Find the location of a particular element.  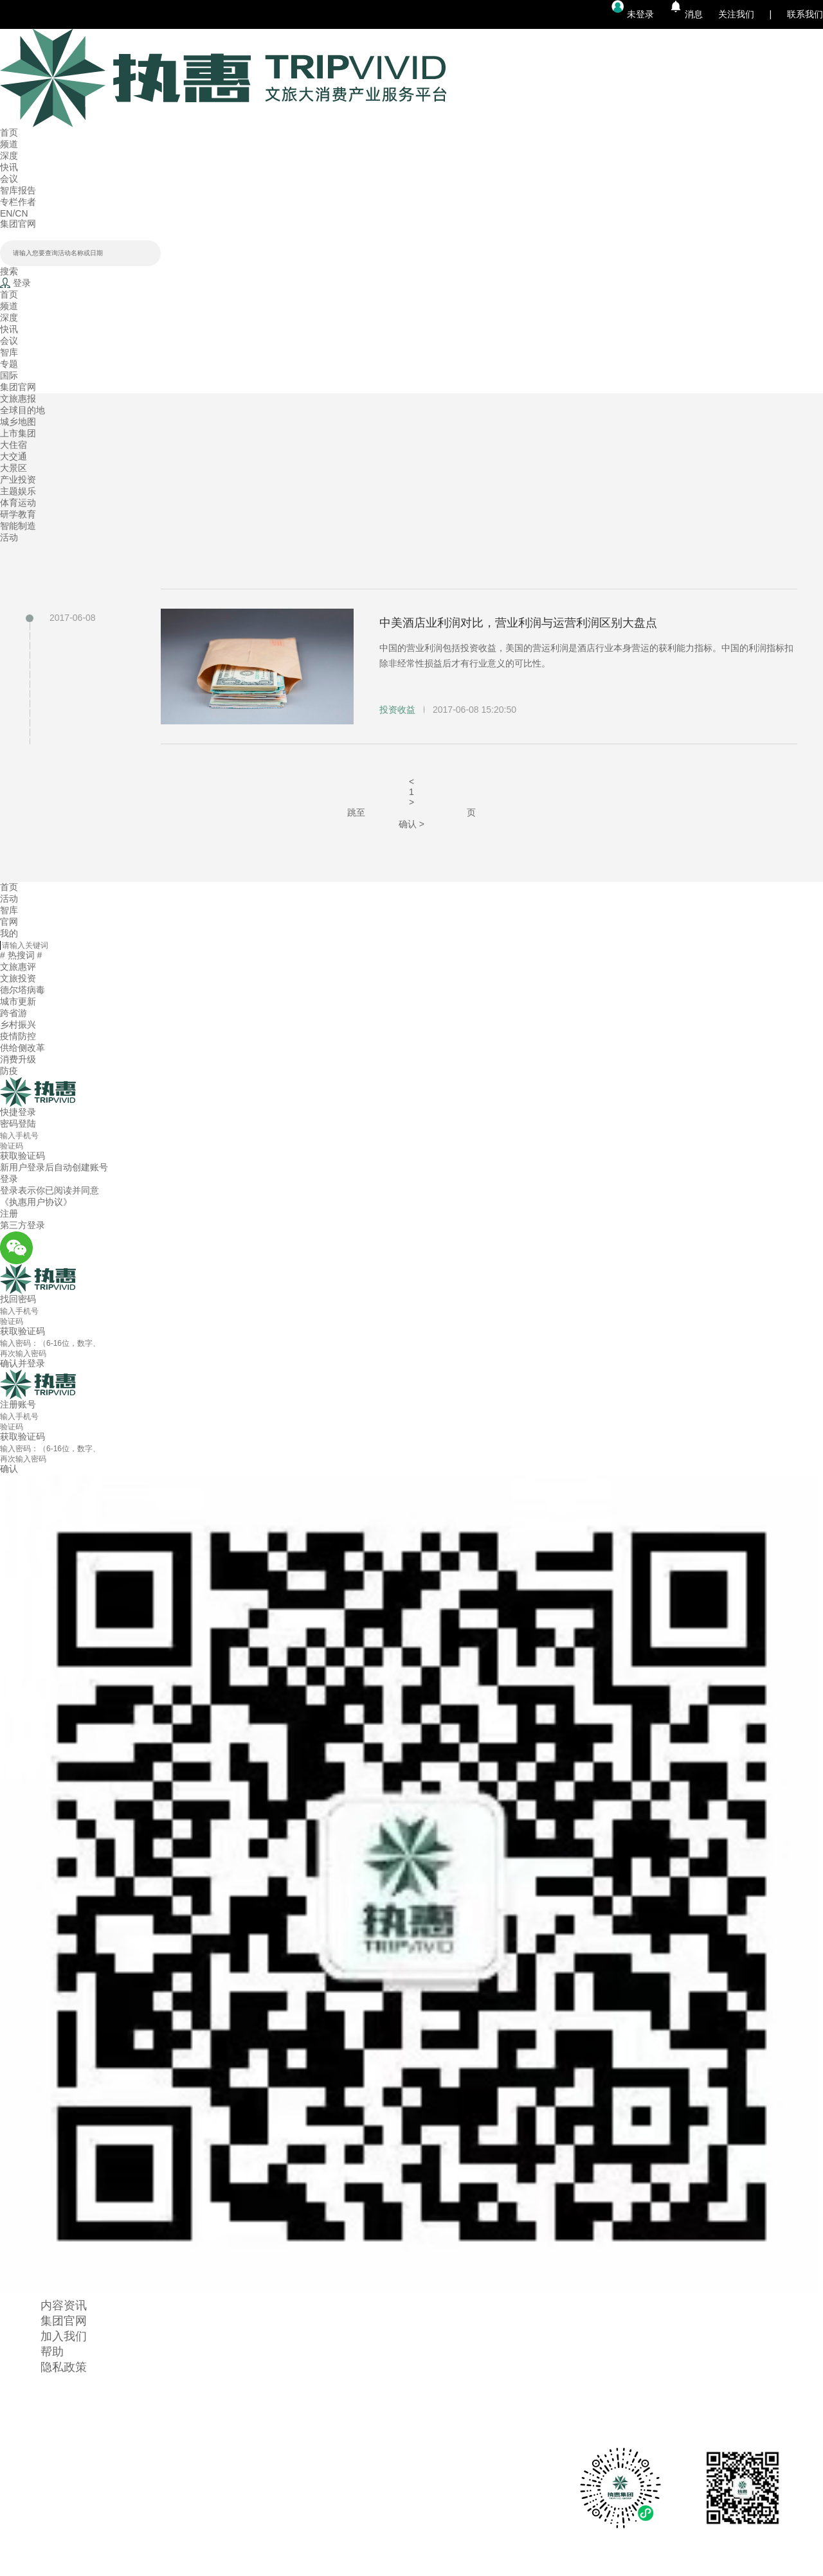

智库报告 is located at coordinates (18, 190).